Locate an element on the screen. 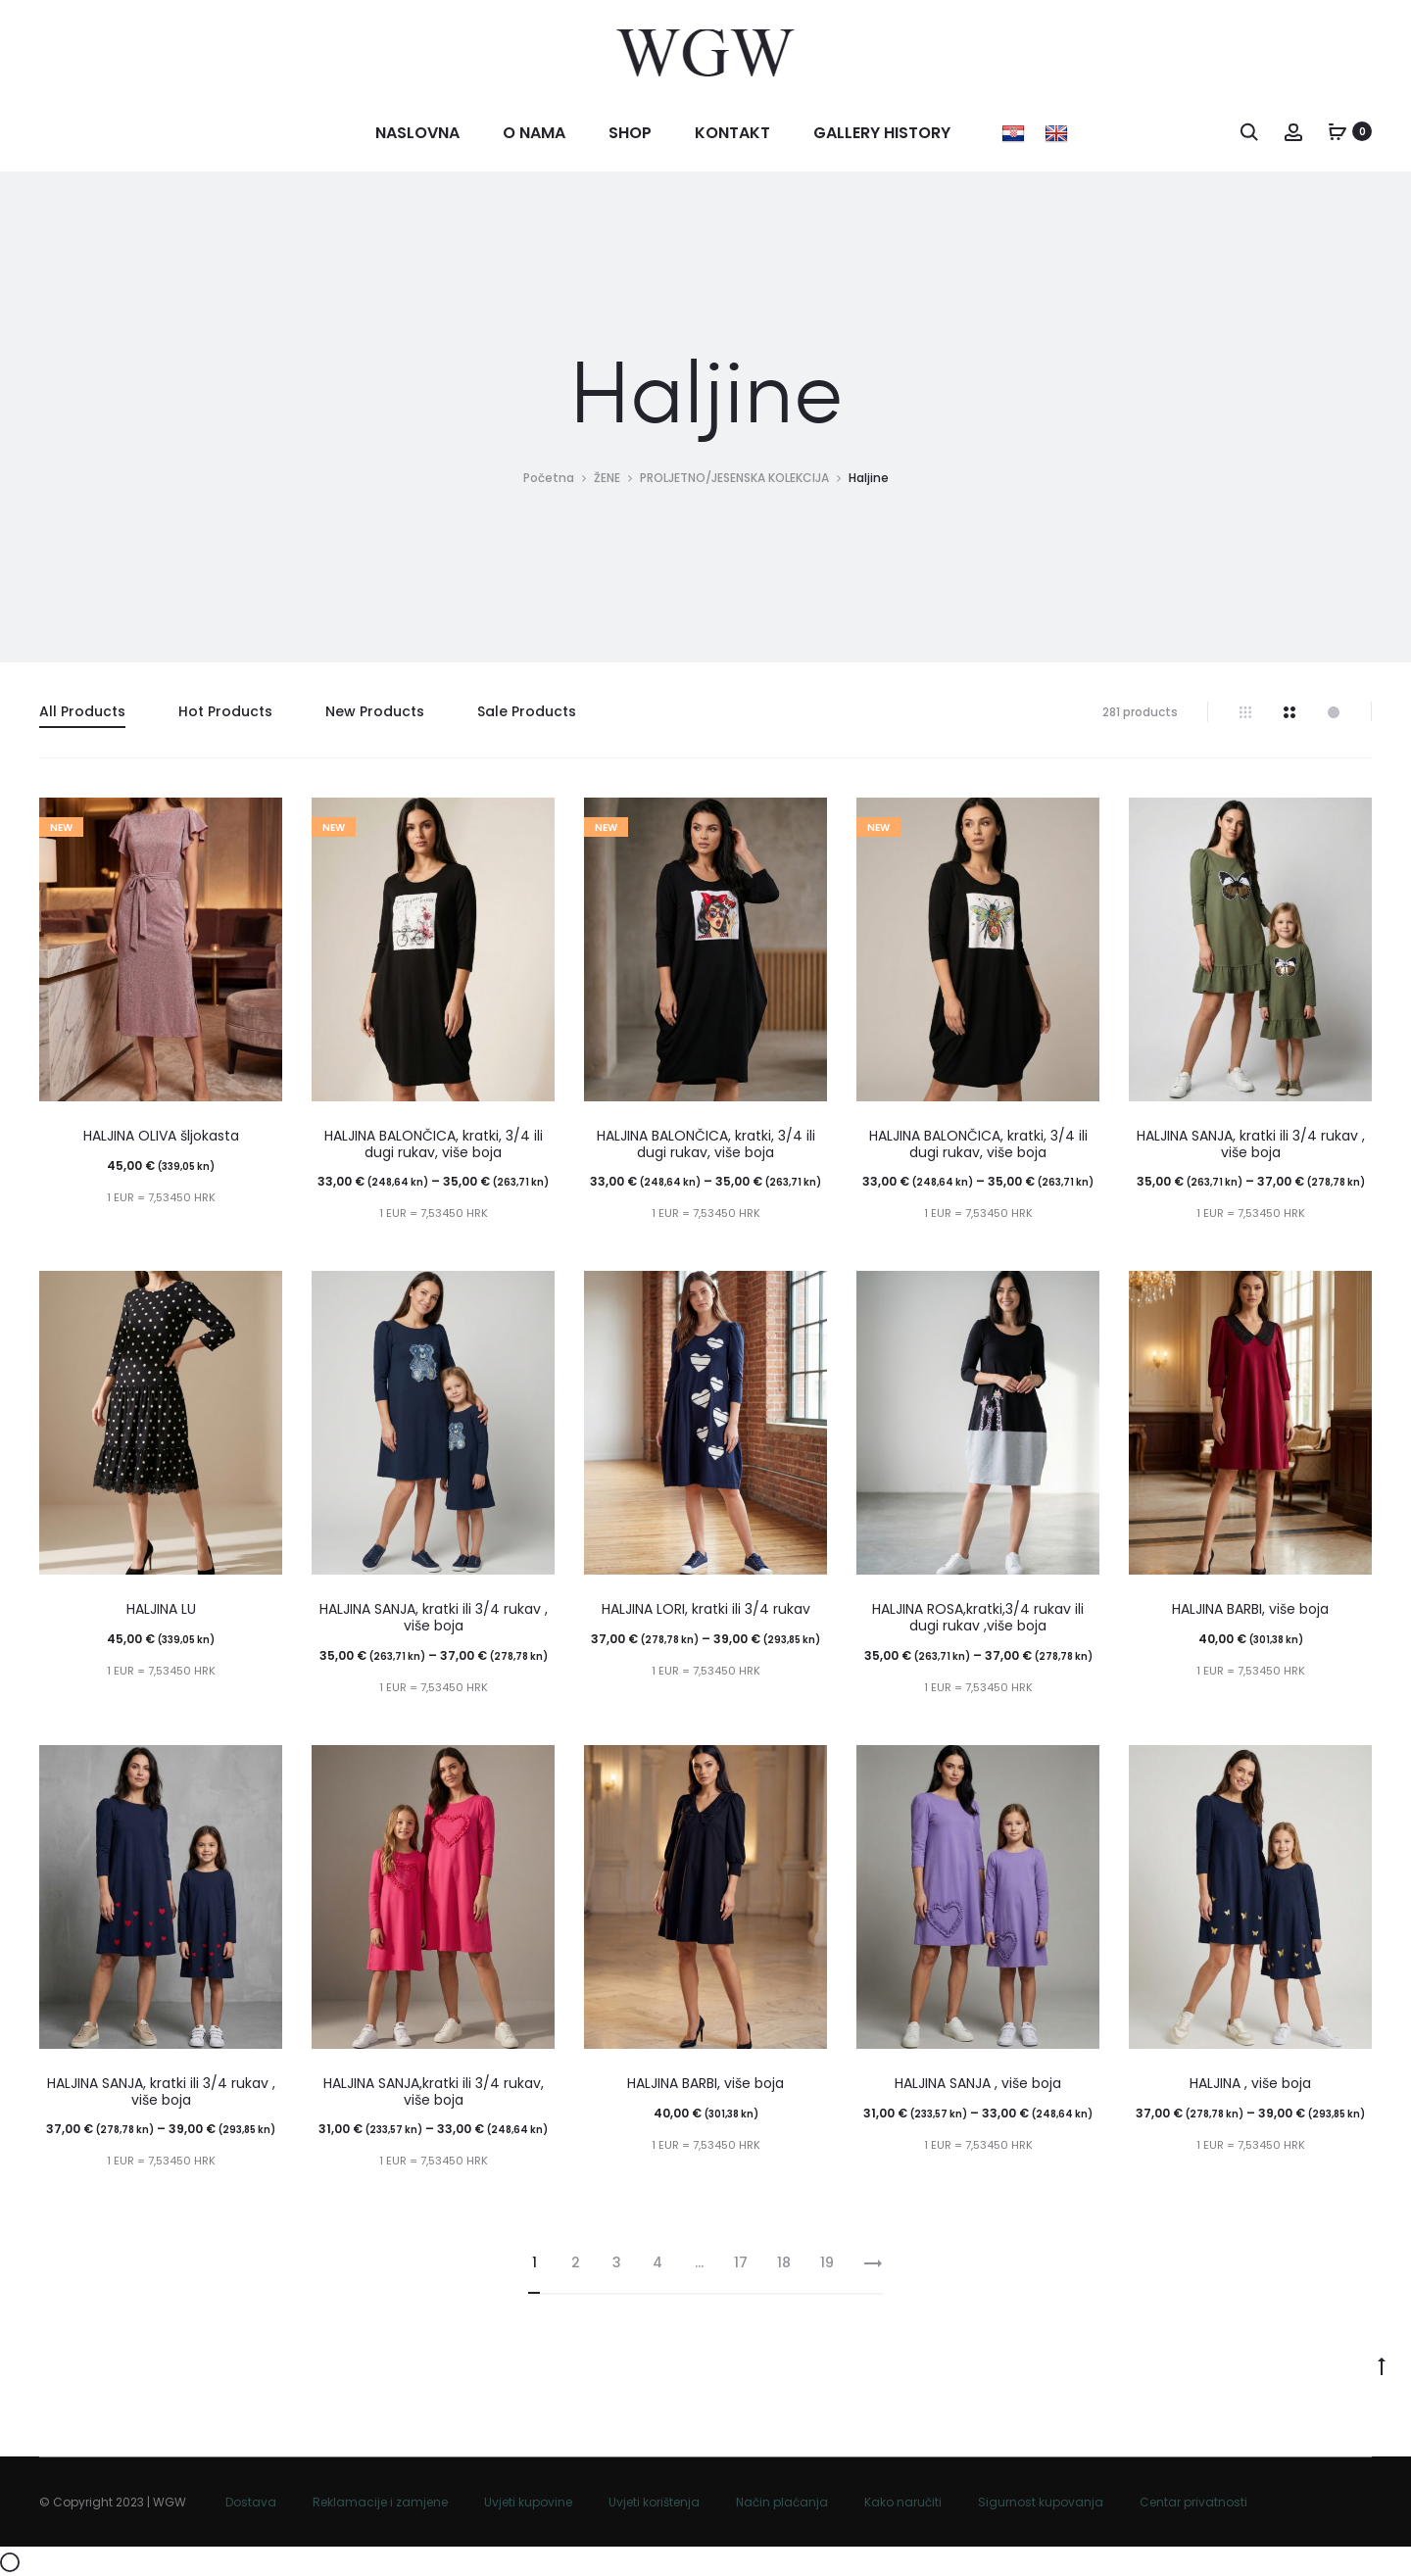 The image size is (1411, 2576). Shop is located at coordinates (630, 133).